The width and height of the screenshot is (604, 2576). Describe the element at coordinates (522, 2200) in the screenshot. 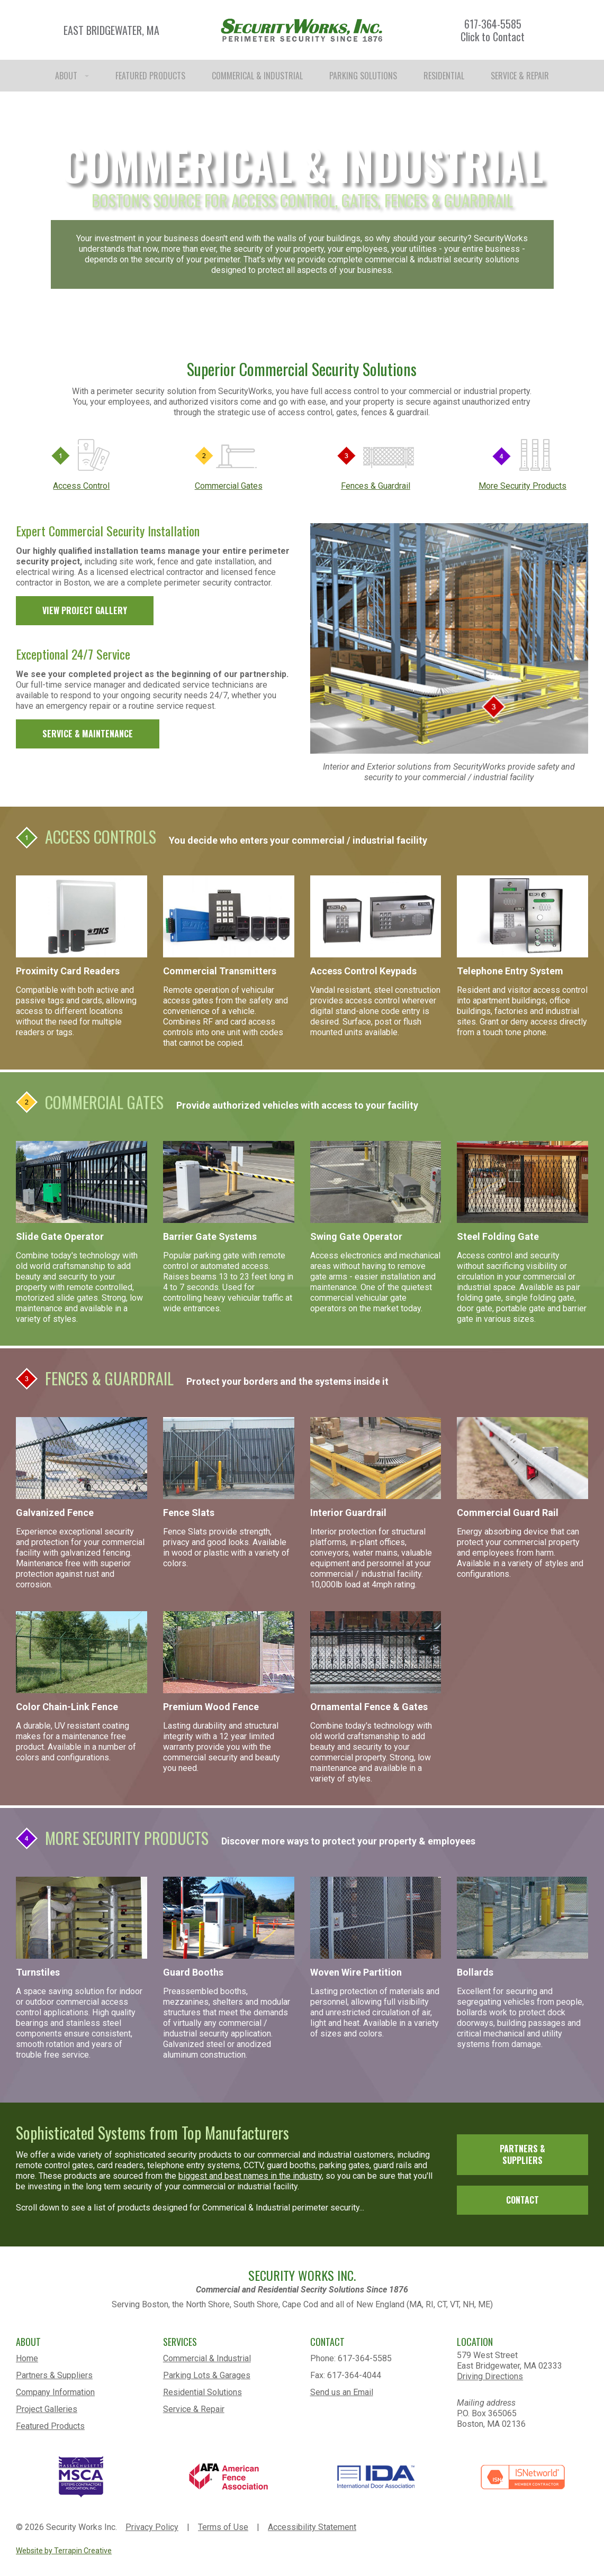

I see `CONTACT [link]` at that location.